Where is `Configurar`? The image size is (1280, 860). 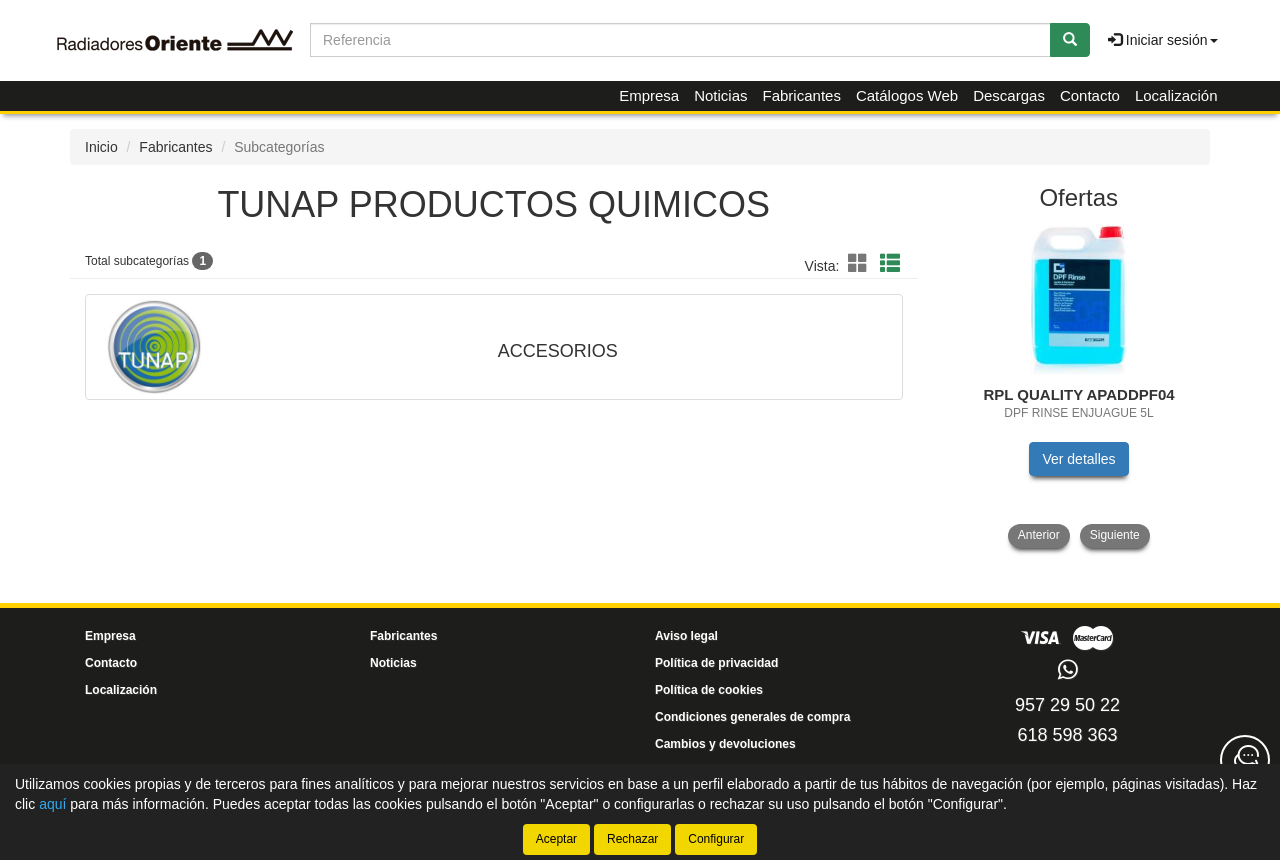 Configurar is located at coordinates (716, 839).